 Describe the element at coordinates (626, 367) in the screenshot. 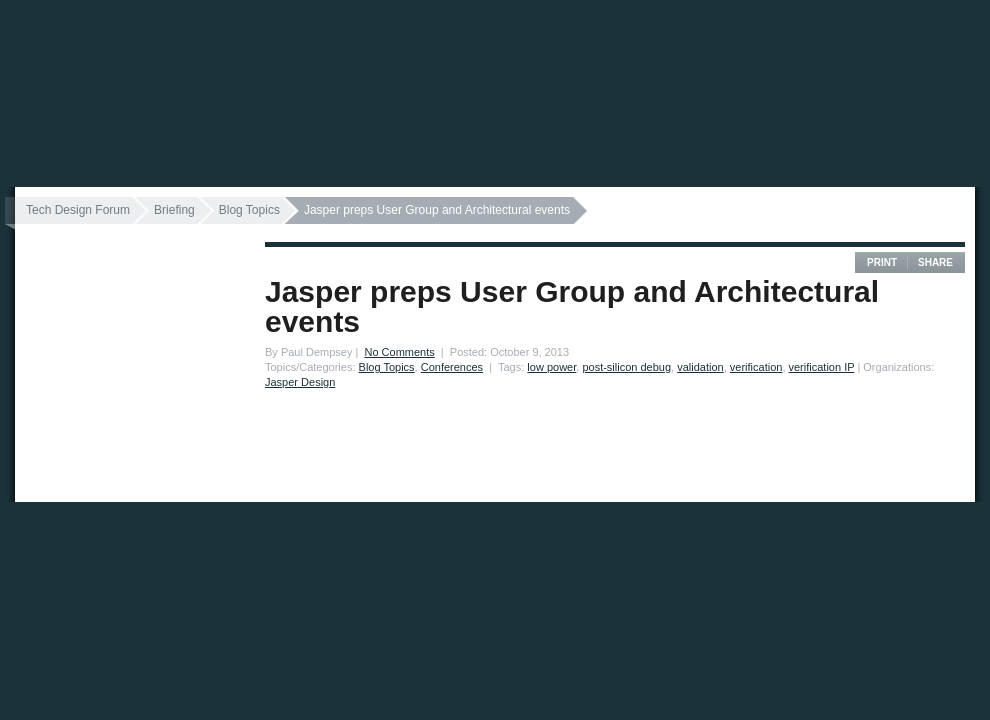

I see `post-silicon debug` at that location.